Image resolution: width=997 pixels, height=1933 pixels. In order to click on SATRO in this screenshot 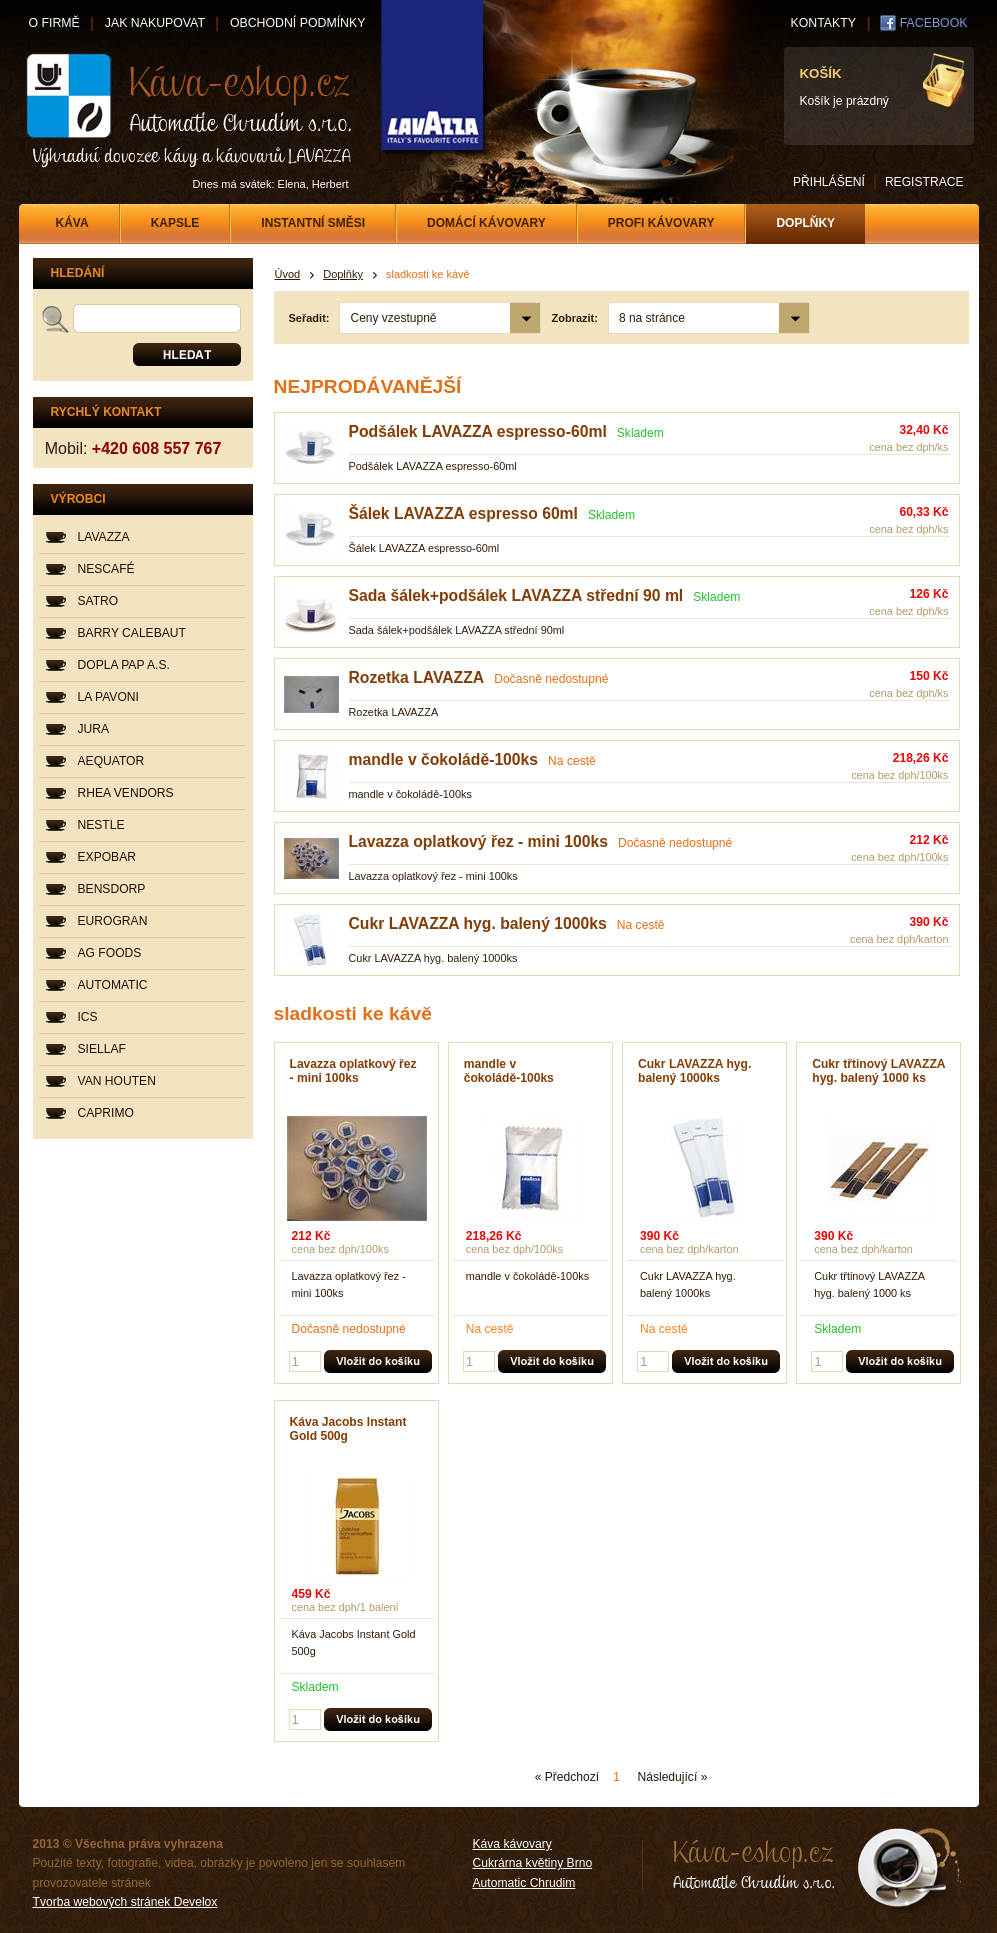, I will do `click(98, 601)`.